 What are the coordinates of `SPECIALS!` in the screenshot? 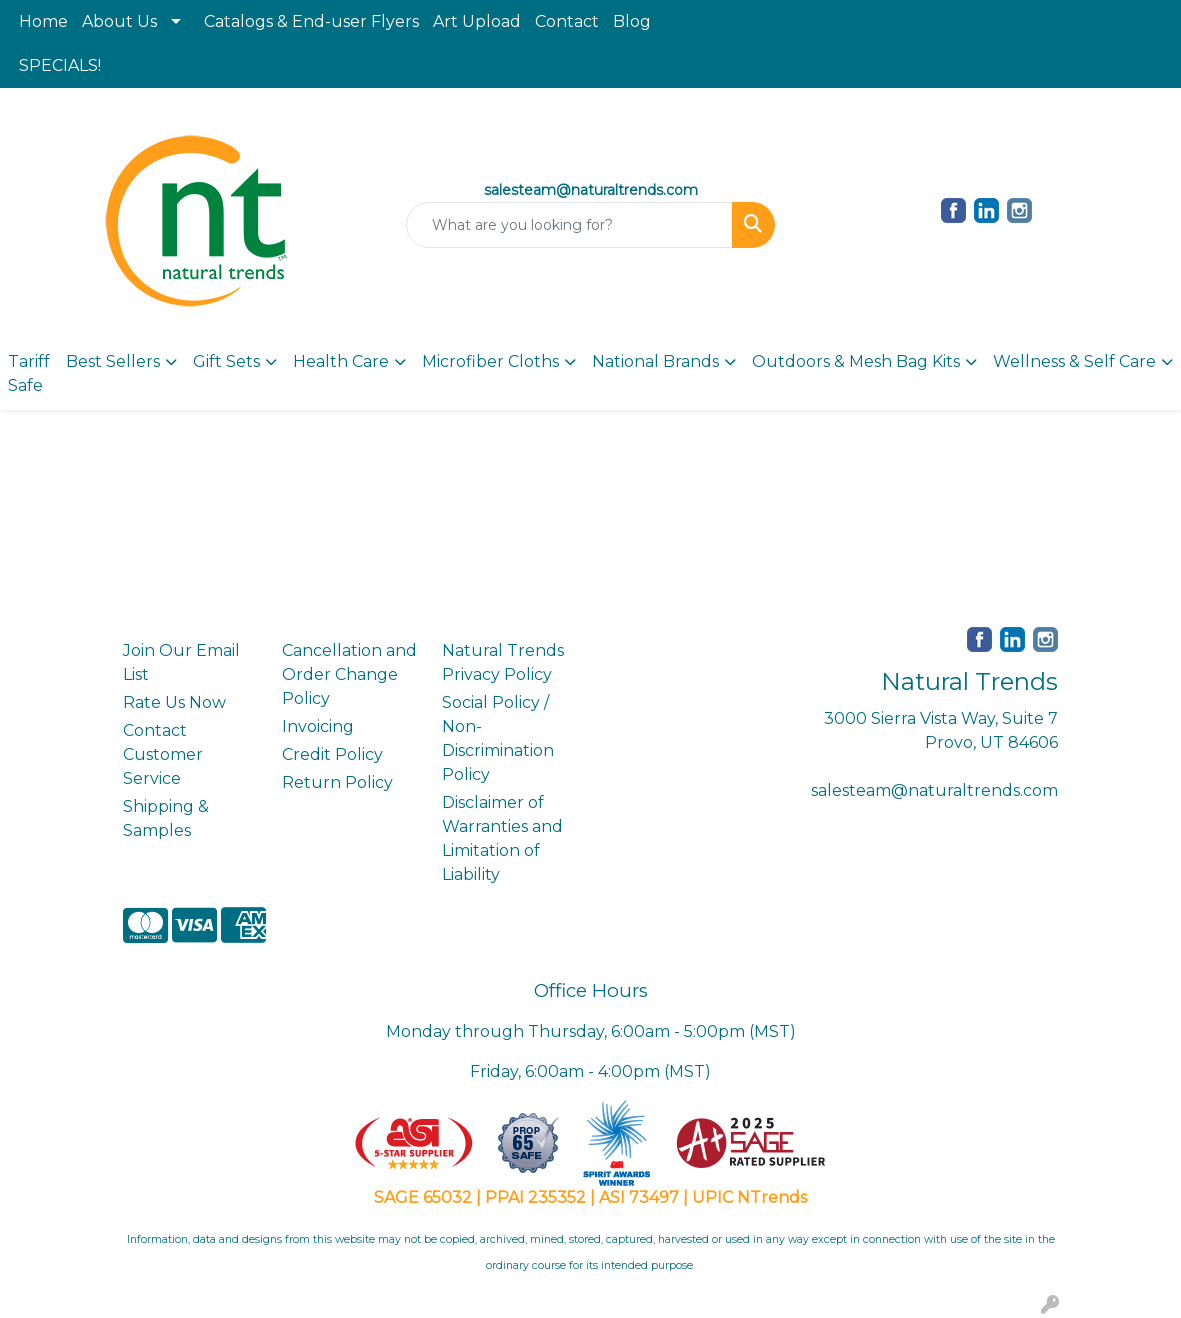 It's located at (60, 65).